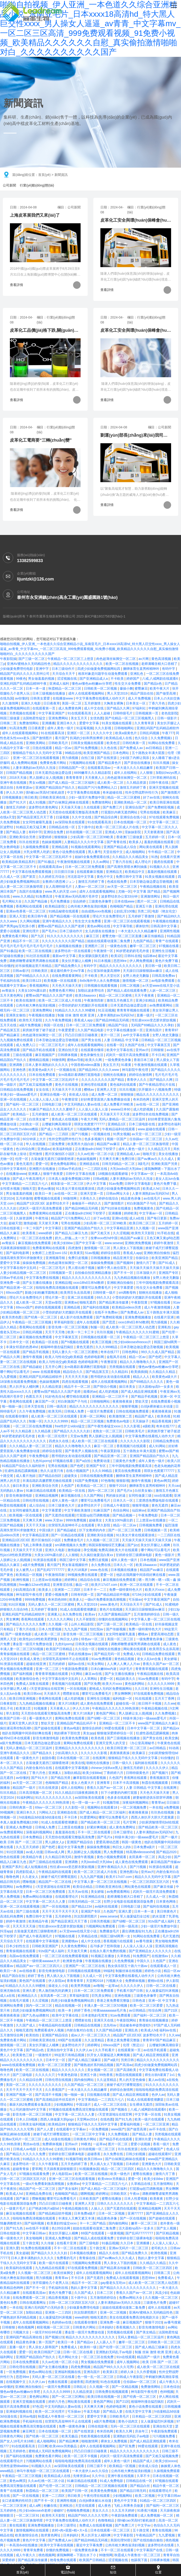  What do you see at coordinates (171, 905) in the screenshot?
I see `韩日一级片` at bounding box center [171, 905].